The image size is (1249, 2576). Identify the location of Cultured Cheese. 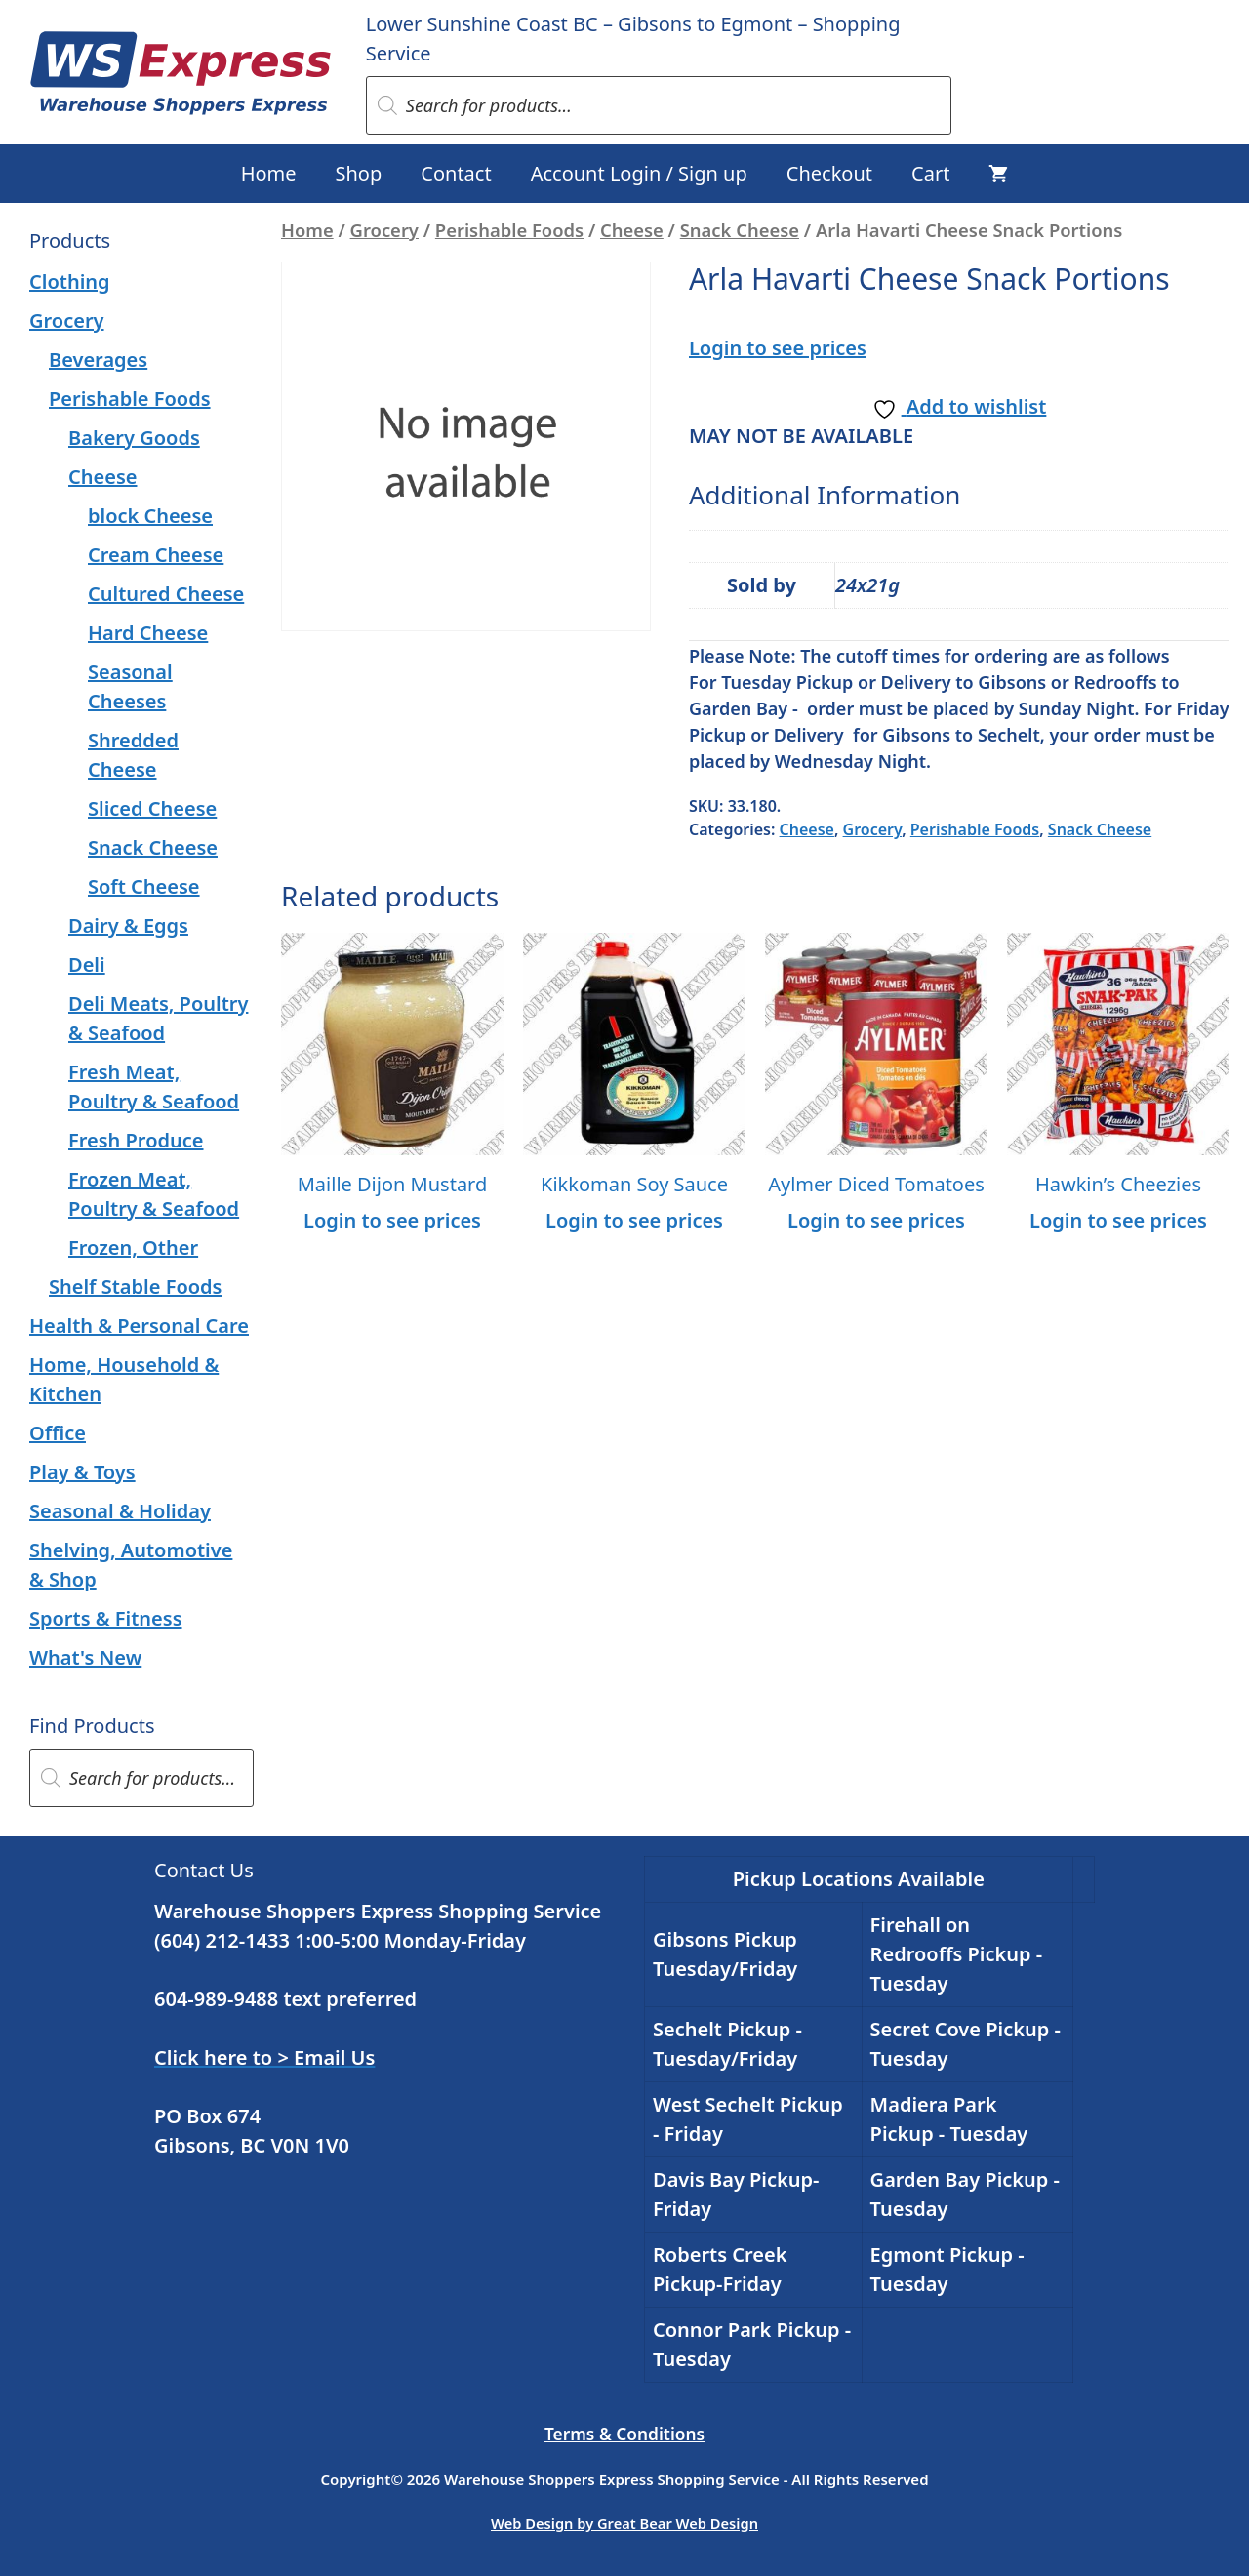
(166, 594).